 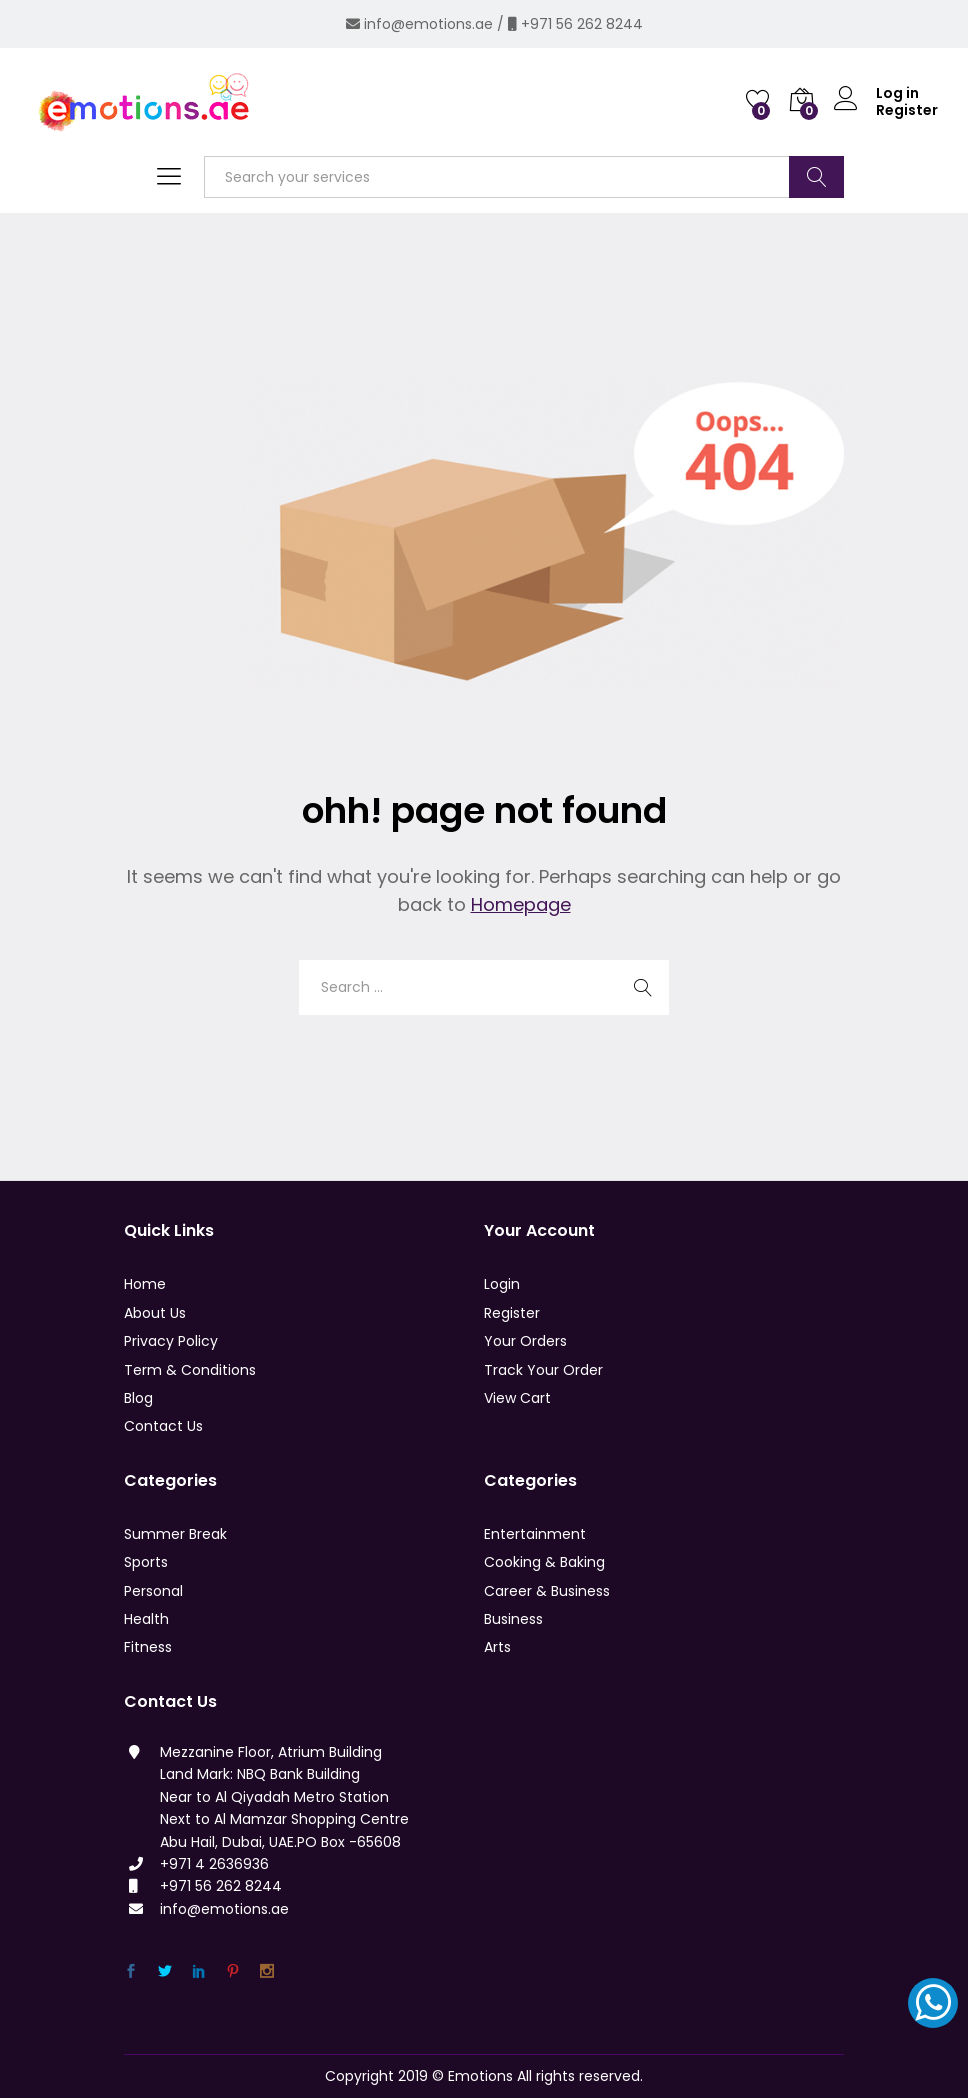 I want to click on Summer Break, so click(x=175, y=1534).